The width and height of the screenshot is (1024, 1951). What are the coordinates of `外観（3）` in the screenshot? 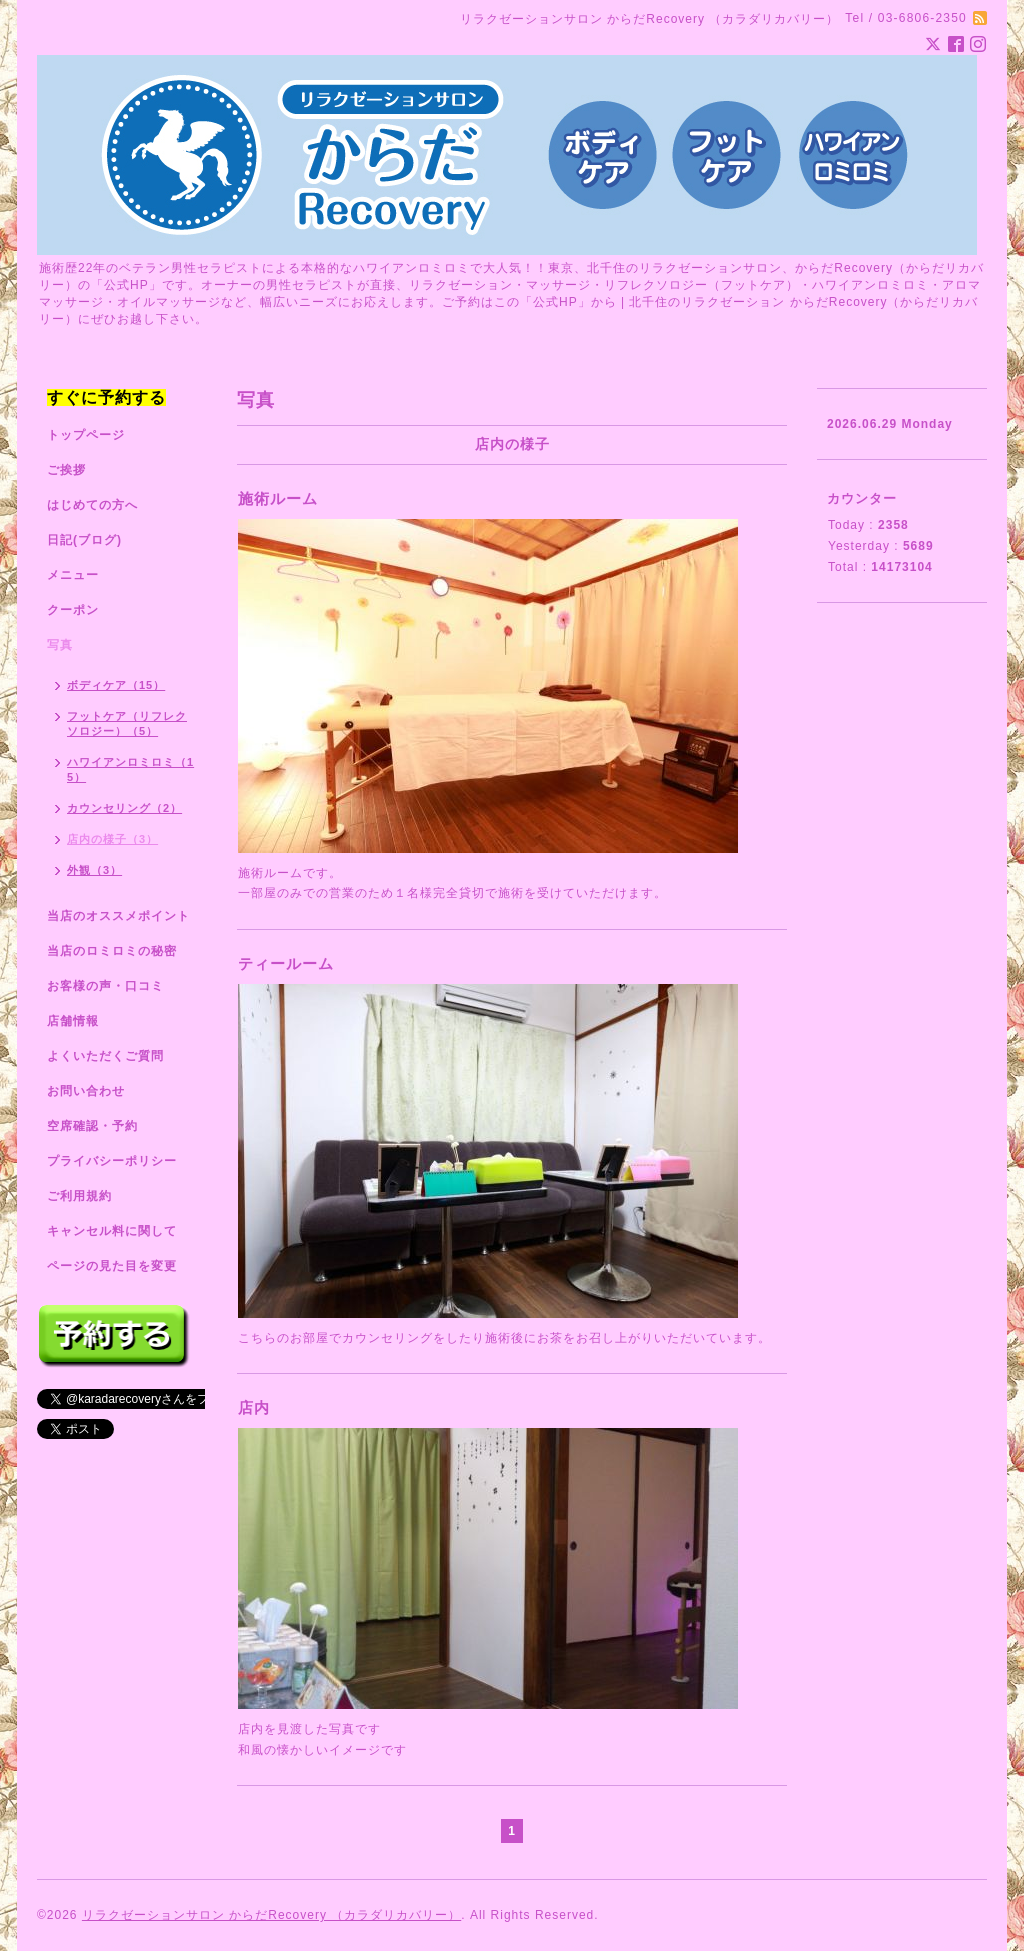 It's located at (94, 870).